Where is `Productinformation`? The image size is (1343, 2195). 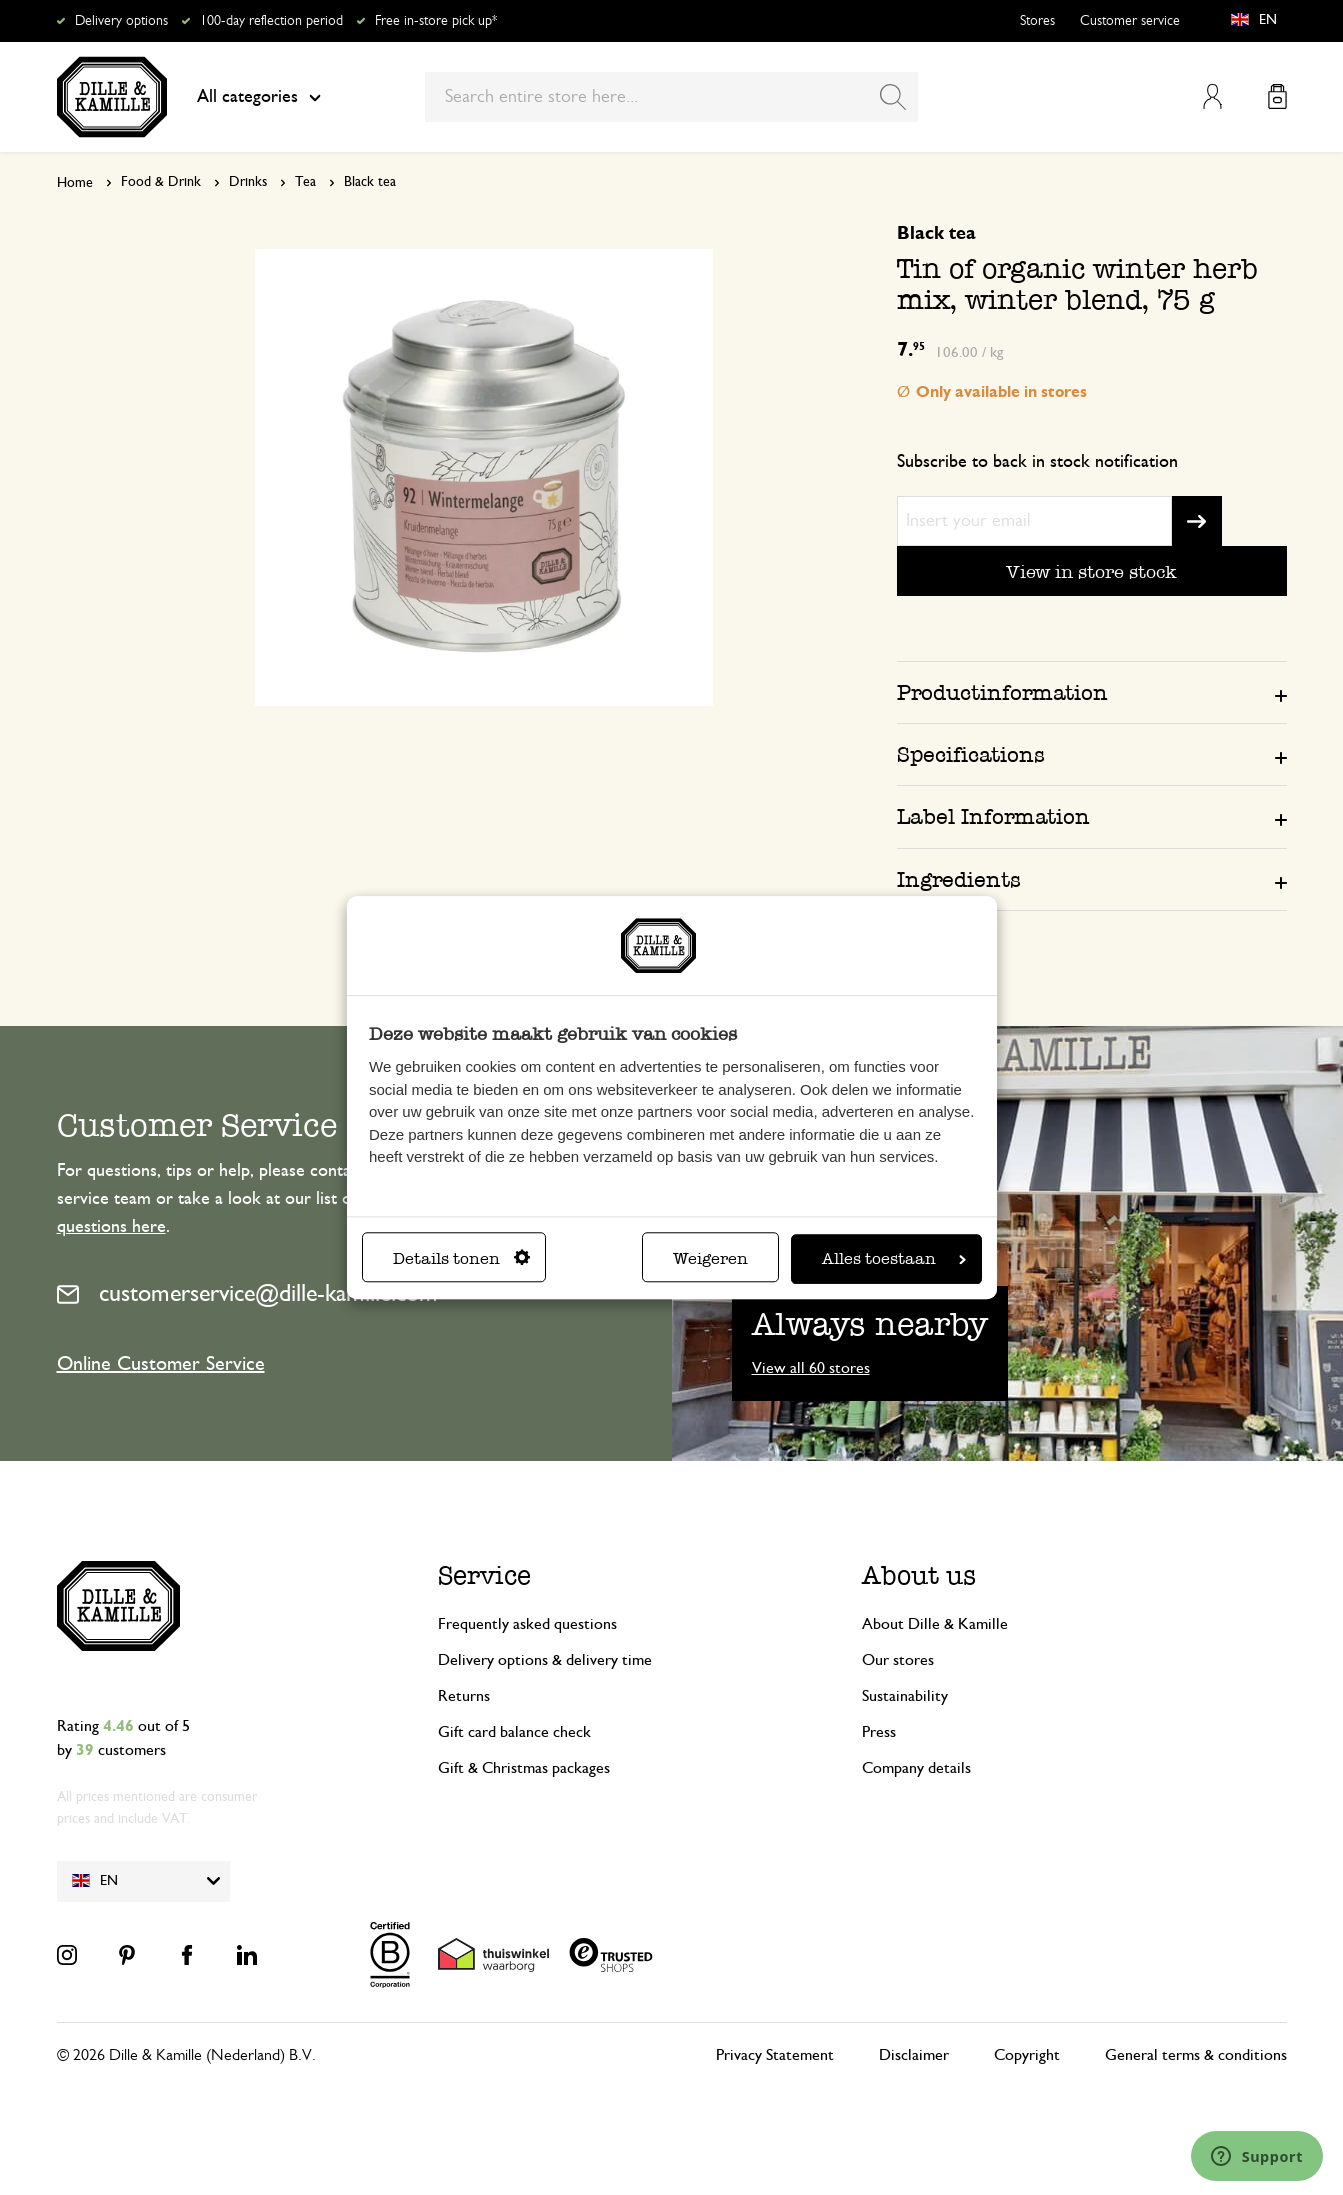
Productinformation is located at coordinates (1002, 692).